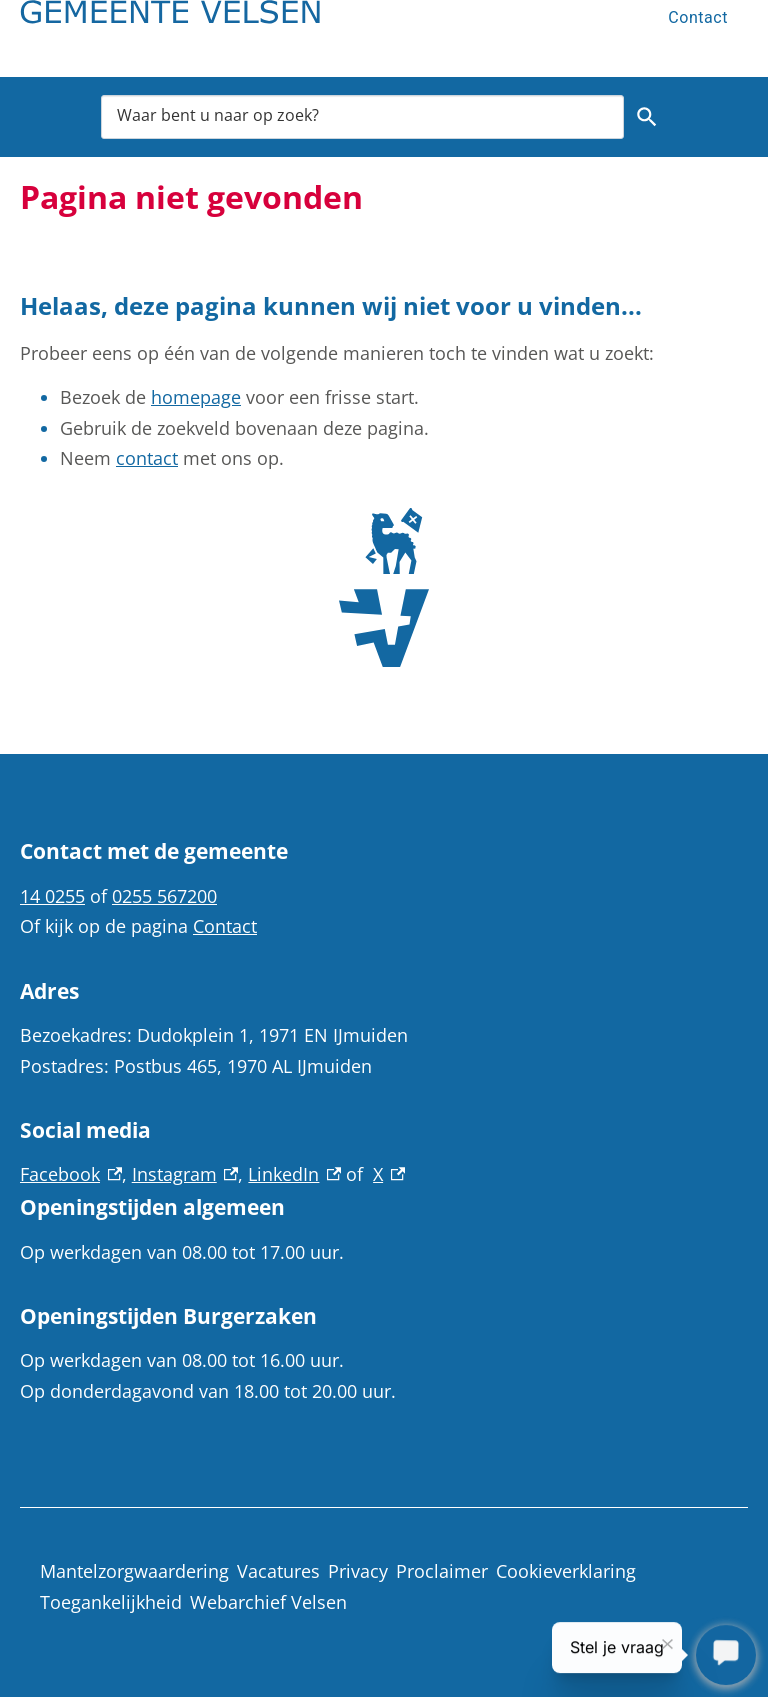 This screenshot has height=1697, width=768. Describe the element at coordinates (278, 1571) in the screenshot. I see `Vacatures` at that location.